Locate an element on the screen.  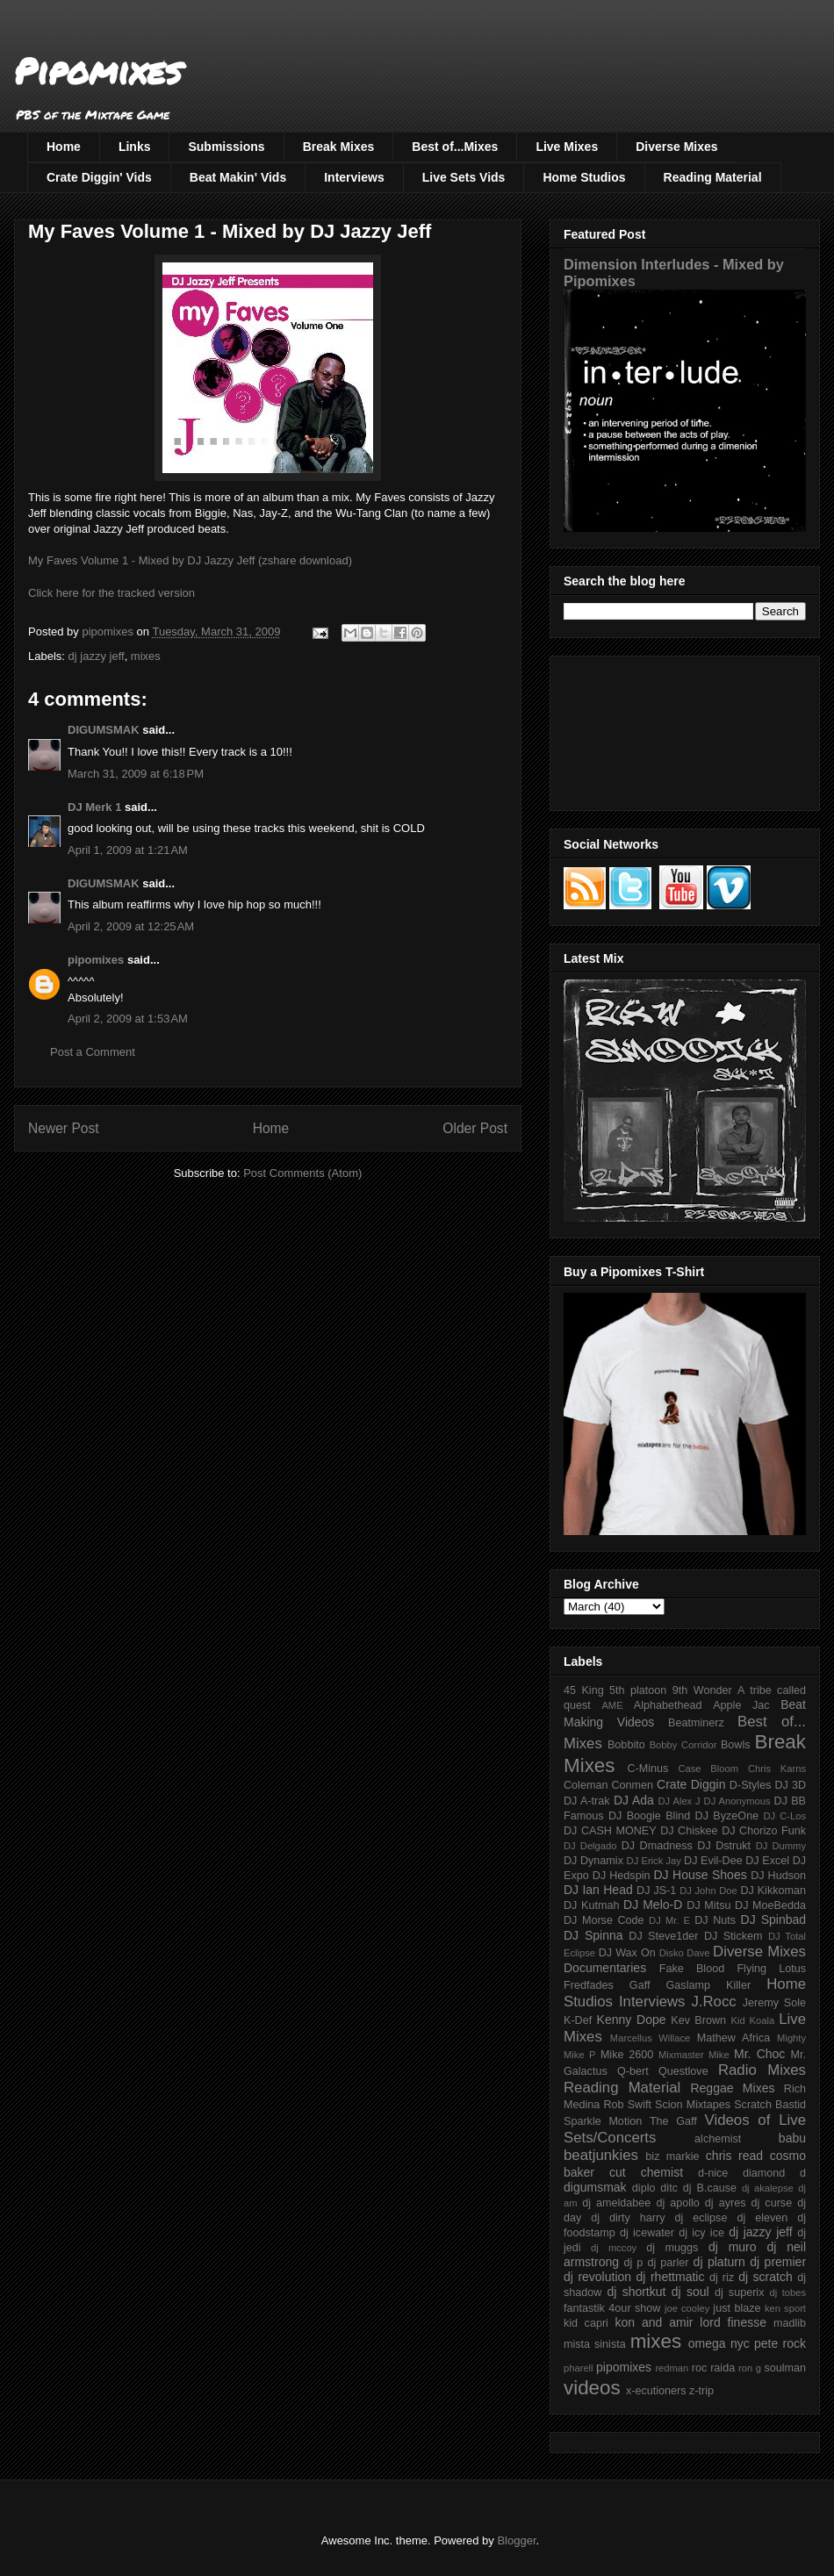
ditc is located at coordinates (669, 2188).